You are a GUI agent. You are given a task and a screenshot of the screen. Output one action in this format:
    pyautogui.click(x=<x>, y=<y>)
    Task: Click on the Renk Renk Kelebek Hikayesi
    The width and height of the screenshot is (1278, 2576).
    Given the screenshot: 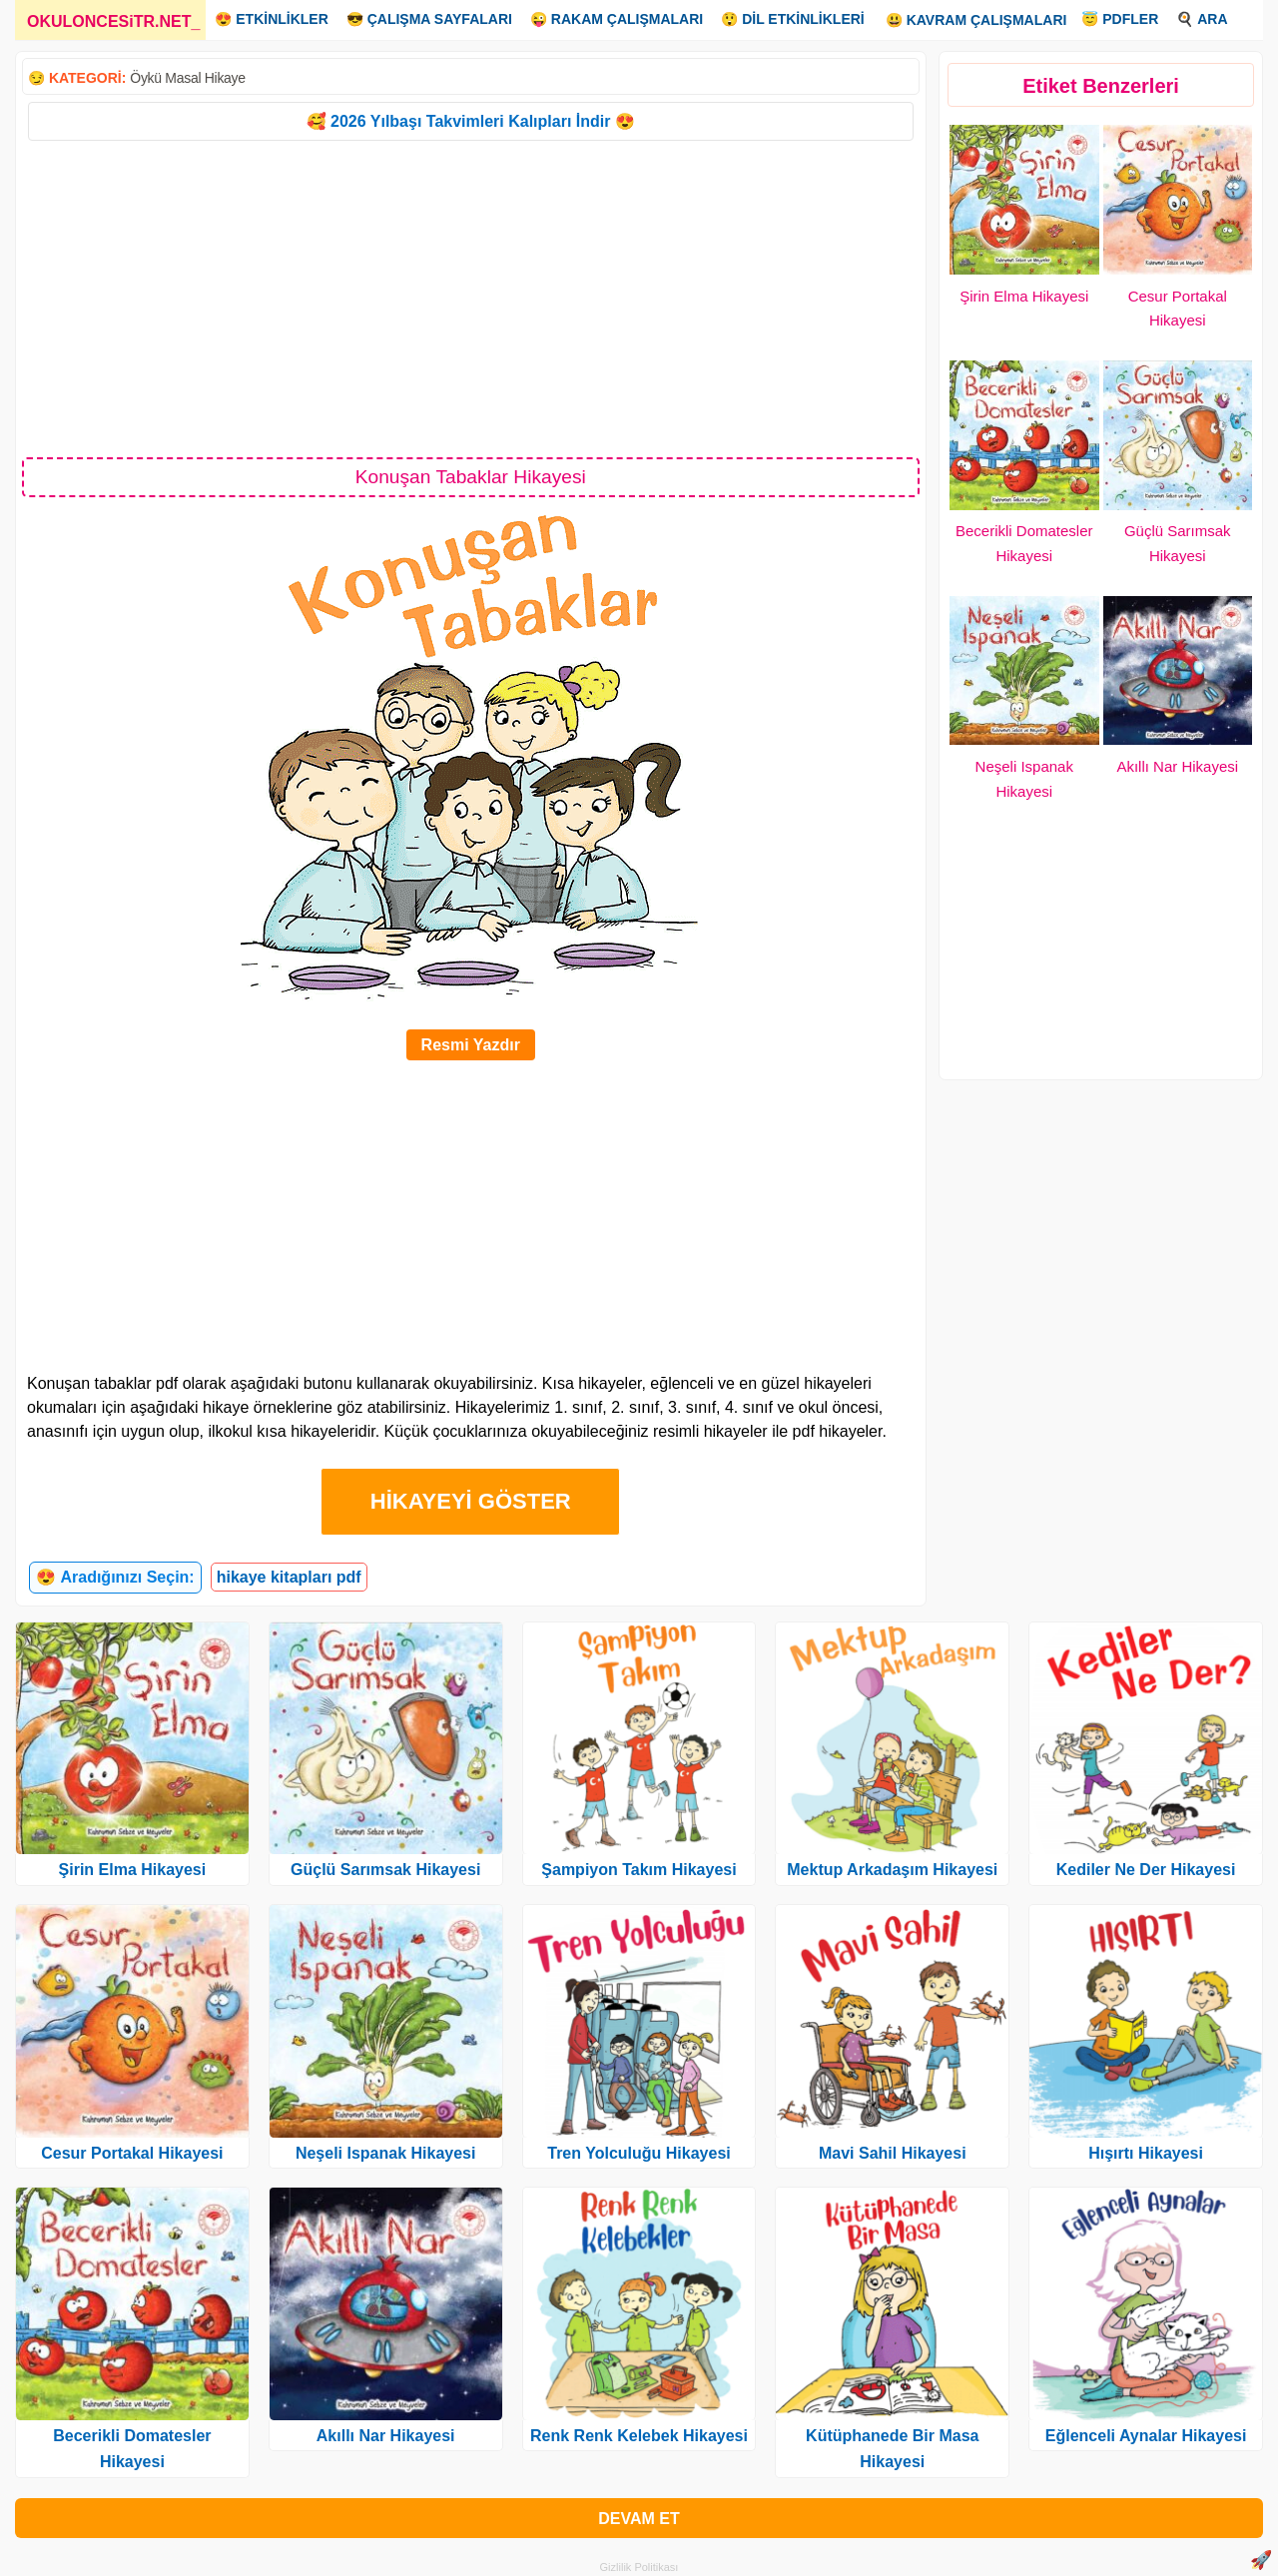 What is the action you would take?
    pyautogui.click(x=639, y=2435)
    